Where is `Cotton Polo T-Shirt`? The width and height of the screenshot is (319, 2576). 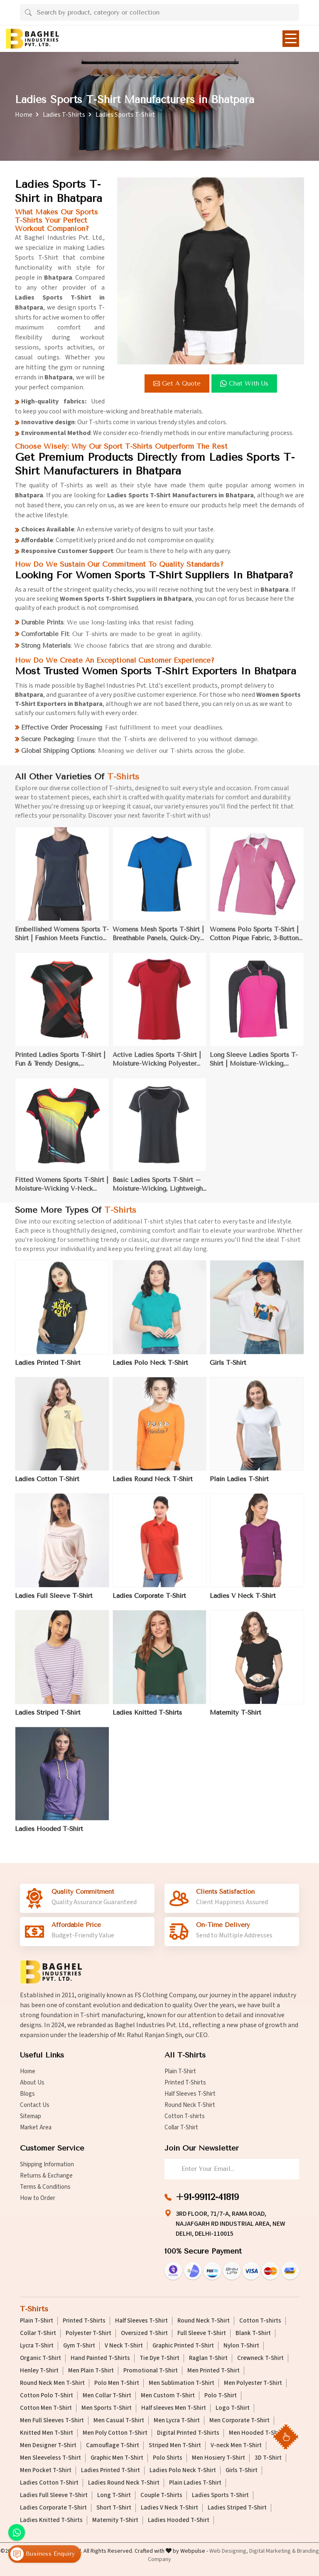
Cotton Polo T-Shirt is located at coordinates (46, 2396).